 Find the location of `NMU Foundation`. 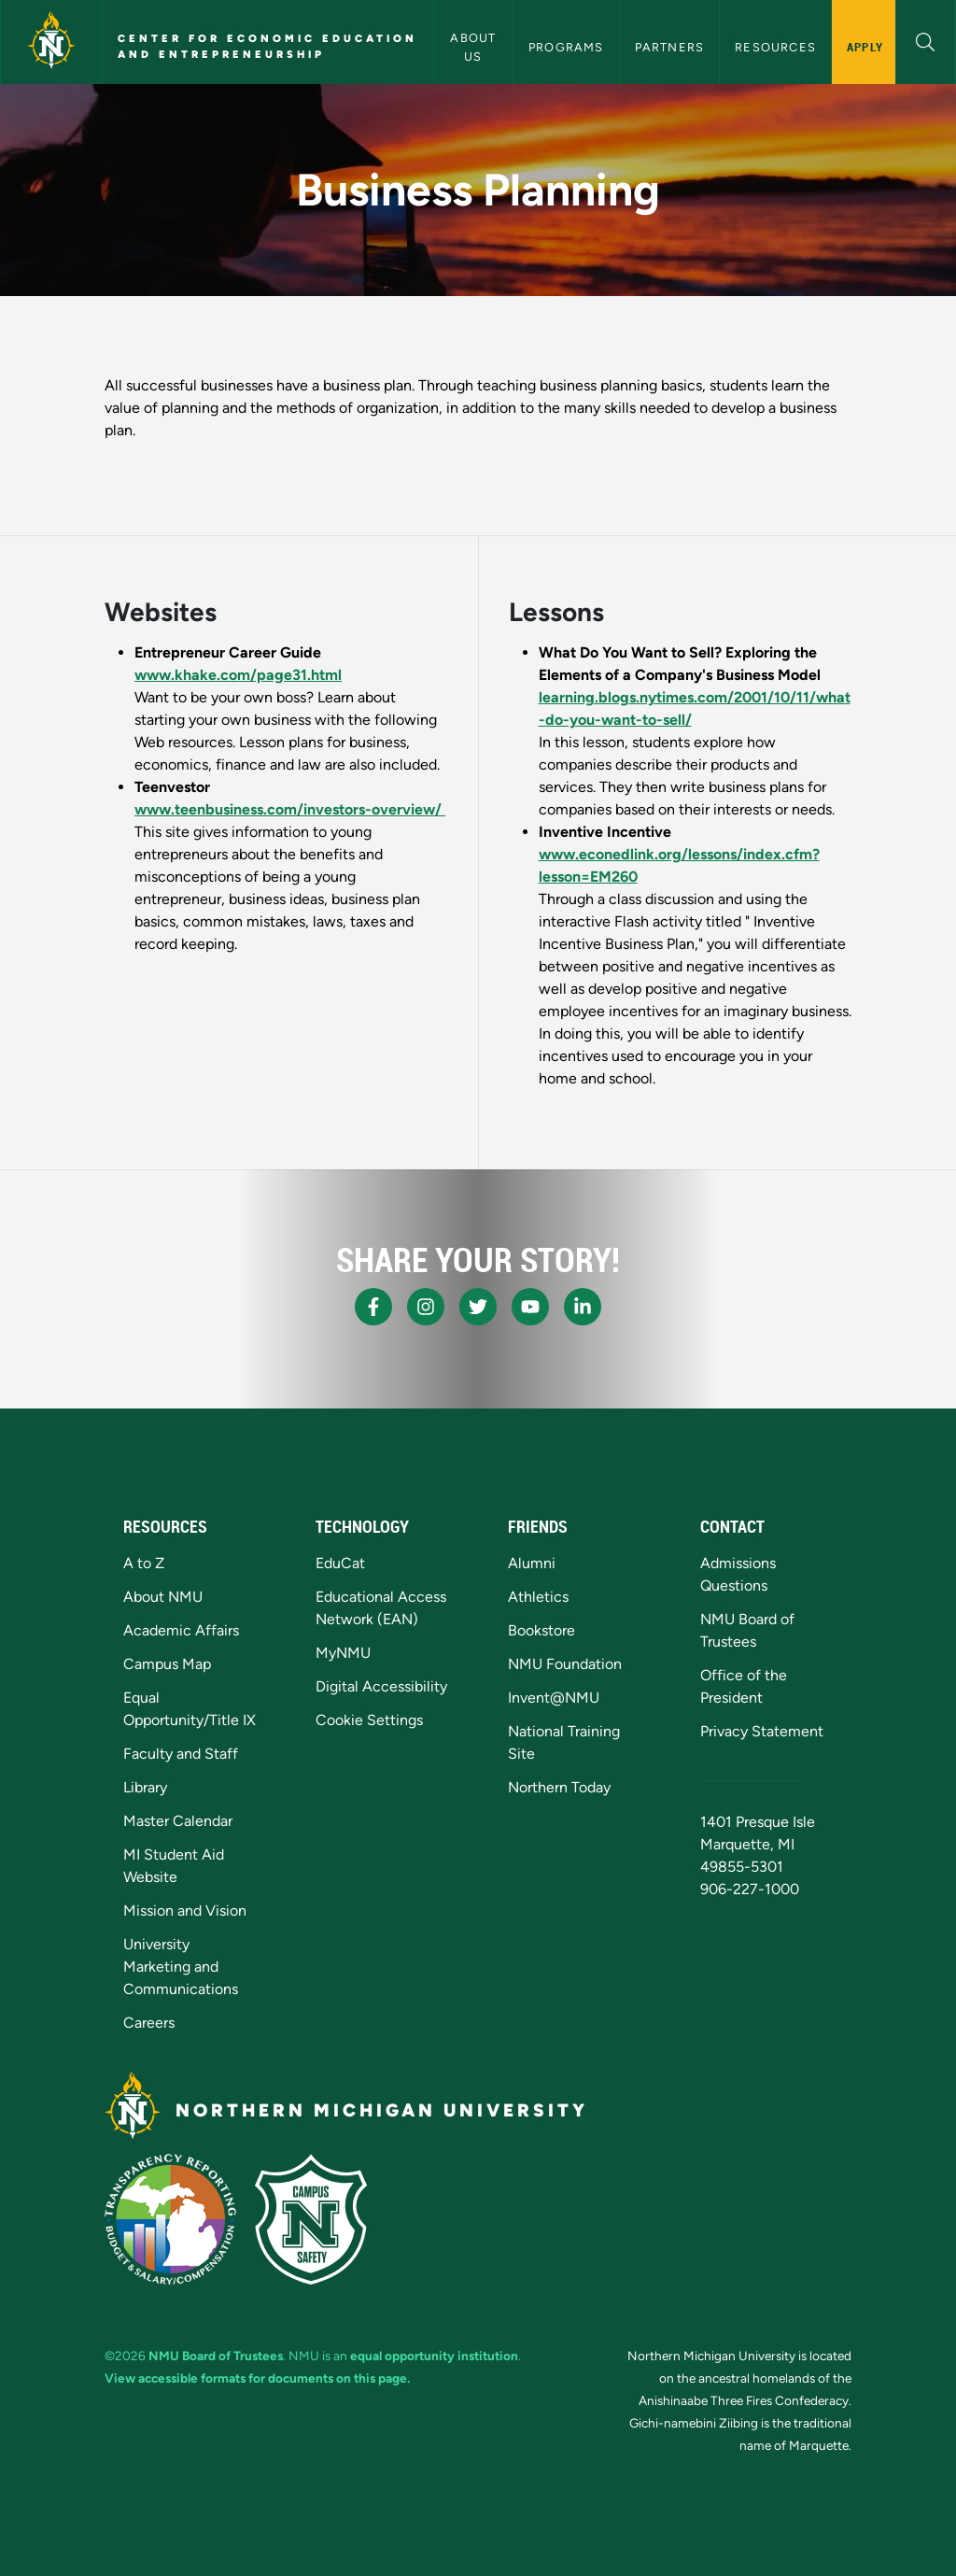

NMU Foundation is located at coordinates (565, 1664).